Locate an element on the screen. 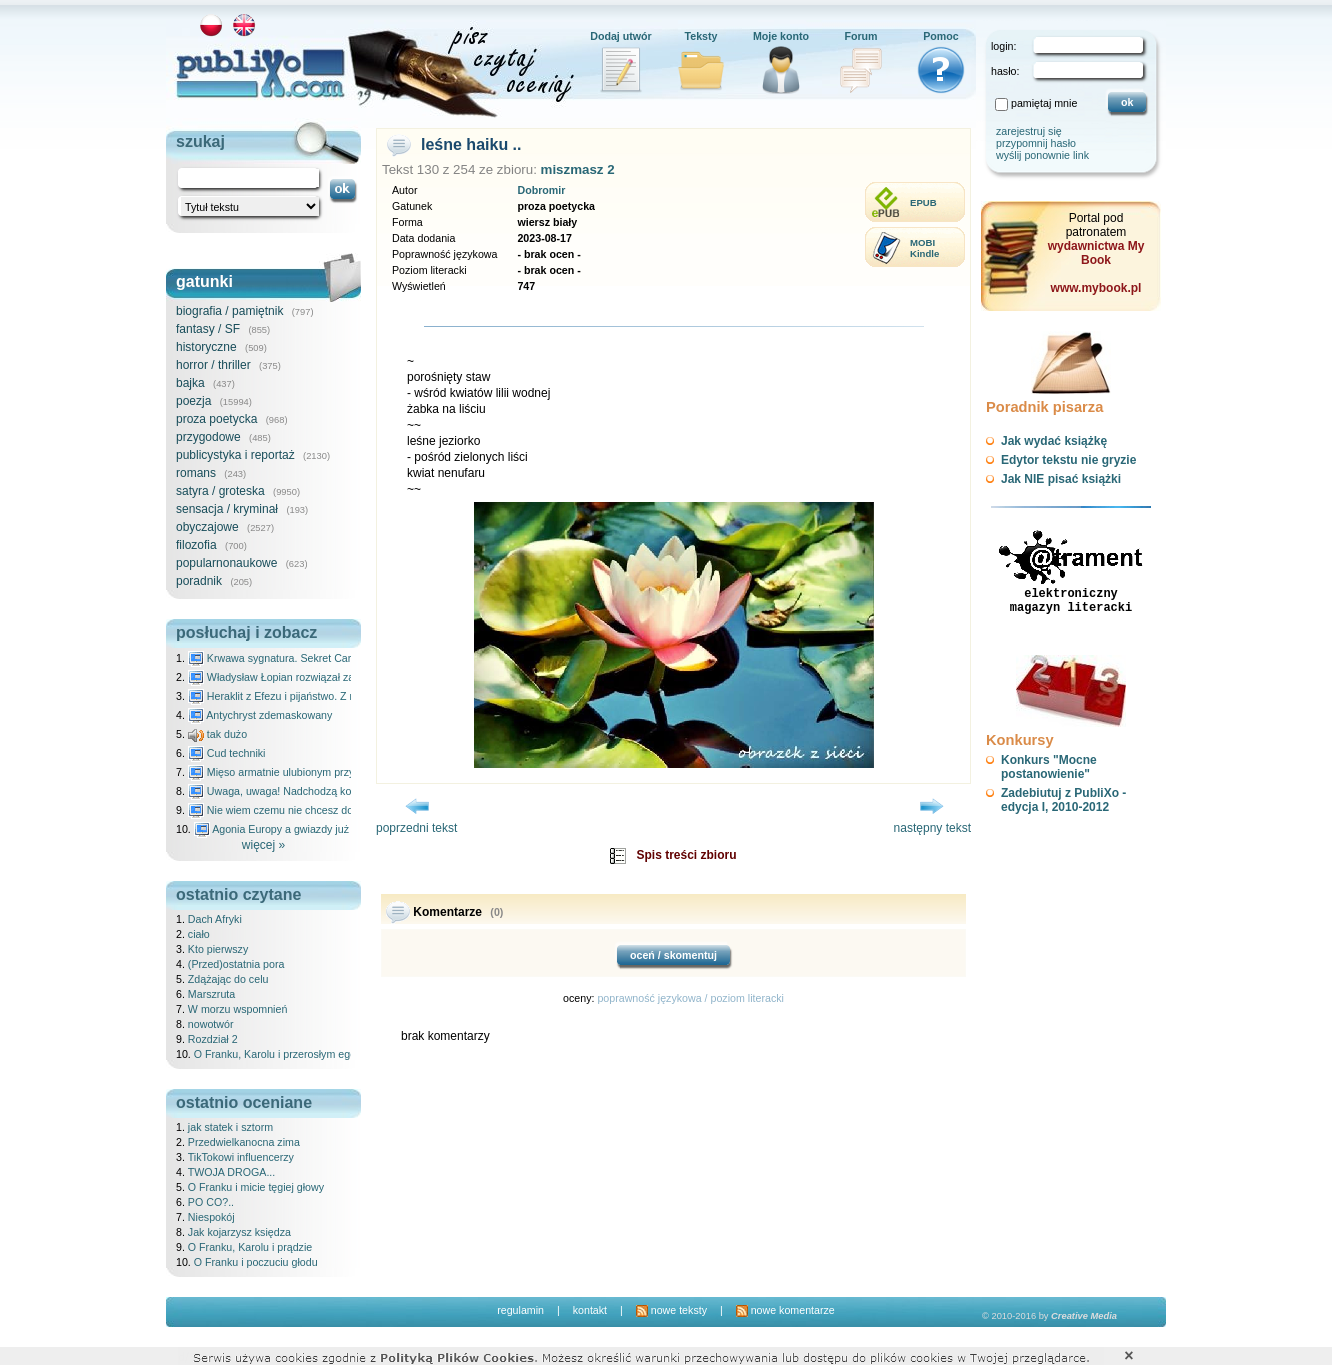 The width and height of the screenshot is (1332, 1365). Rozdział 2 is located at coordinates (213, 1039).